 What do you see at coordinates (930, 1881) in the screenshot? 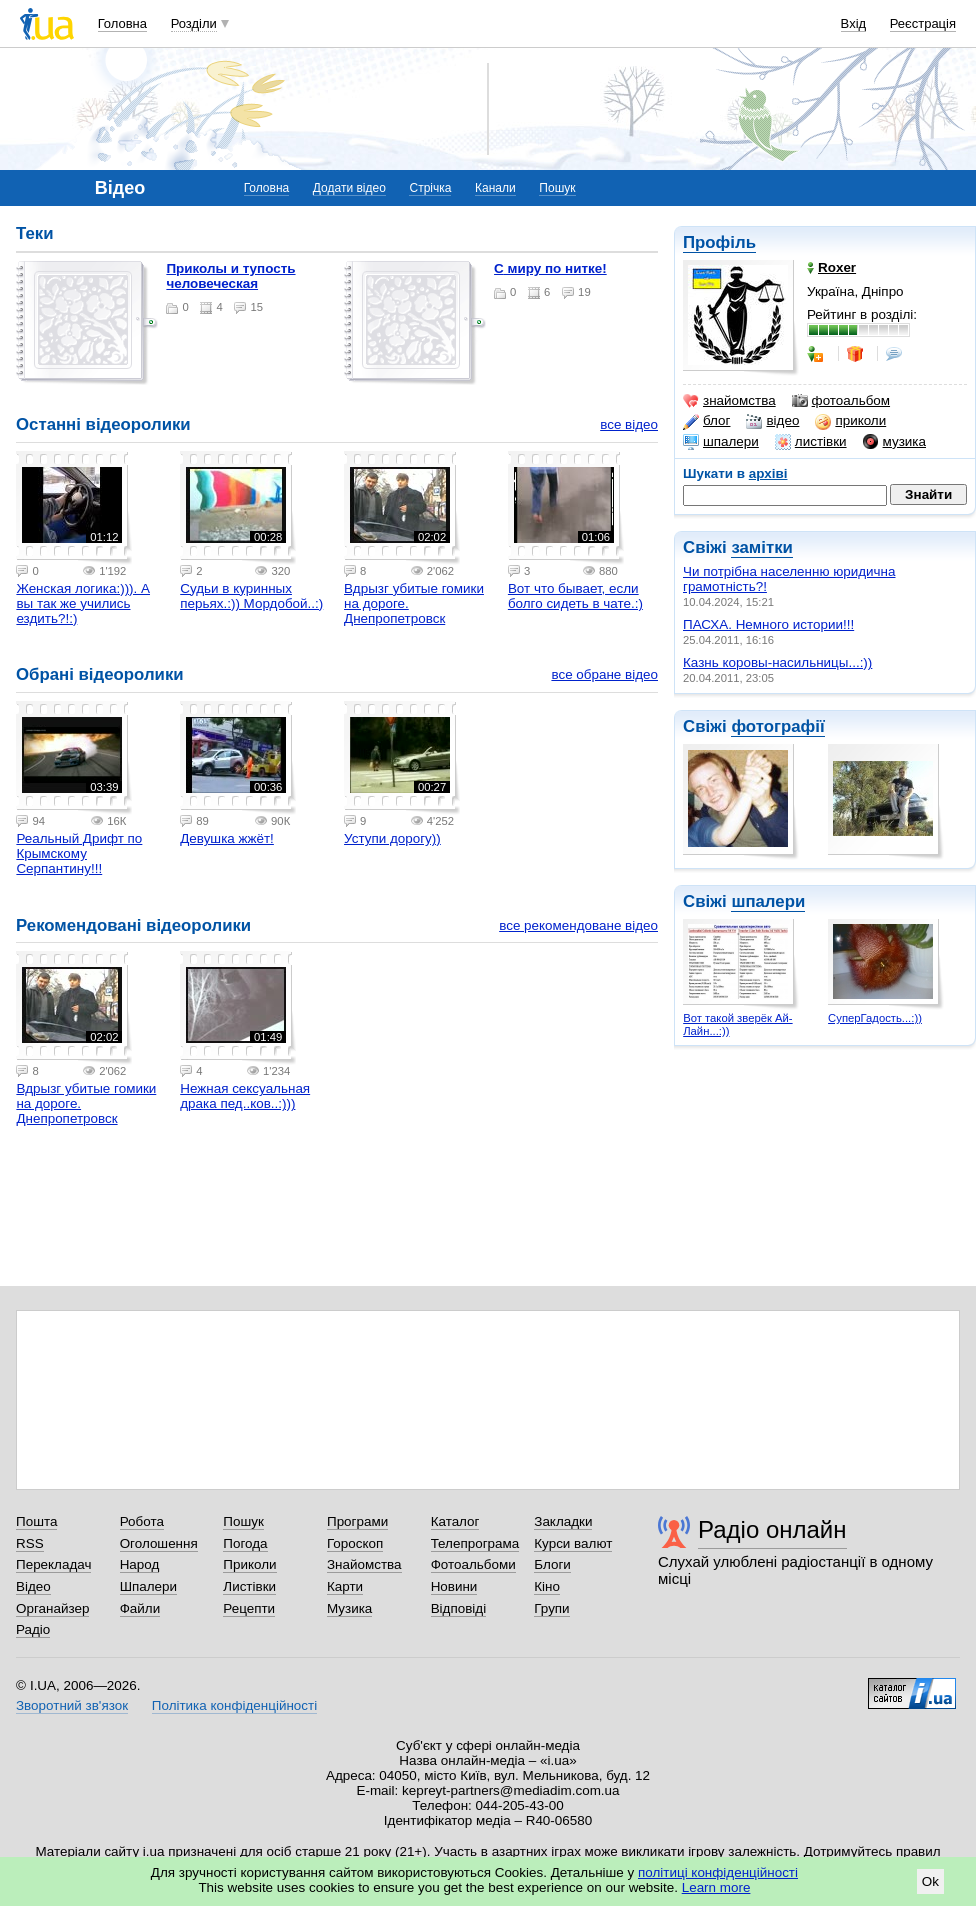
I see `Ok` at bounding box center [930, 1881].